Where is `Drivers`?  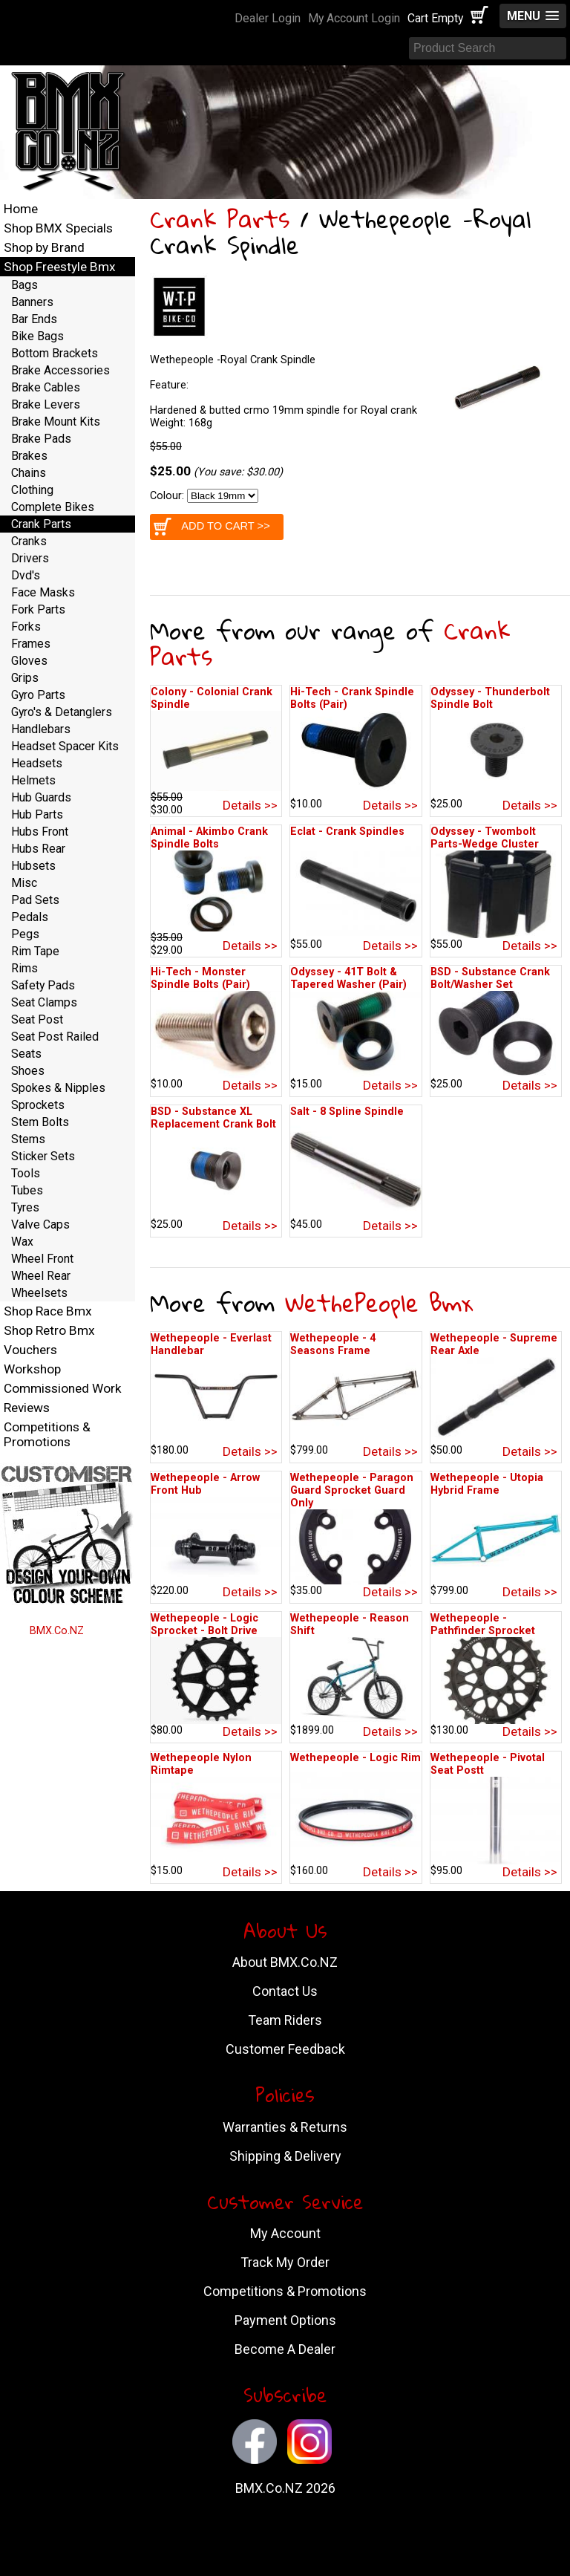
Drivers is located at coordinates (30, 558).